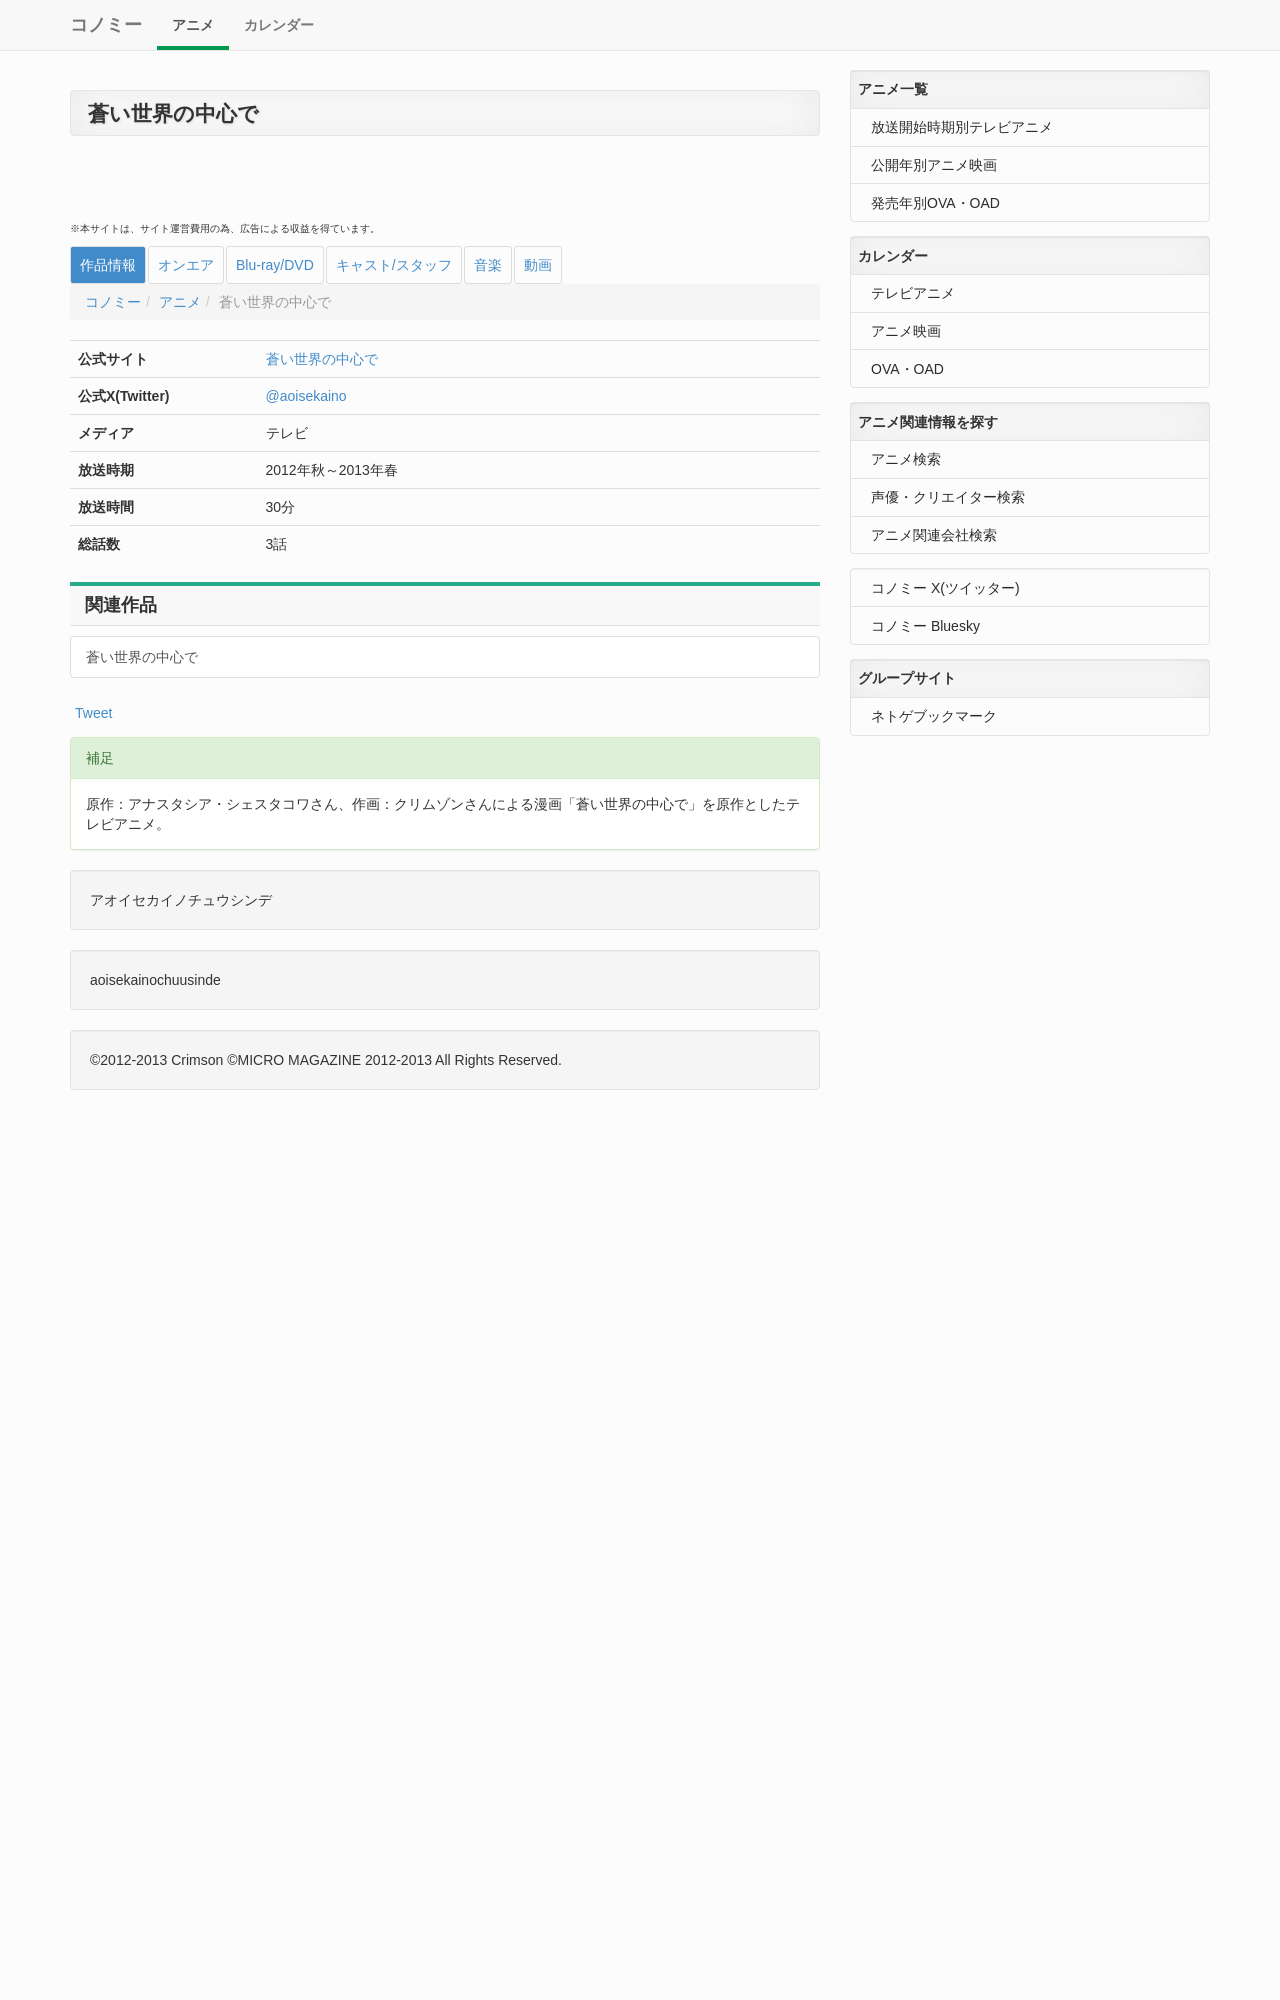 The image size is (1280, 2000). What do you see at coordinates (279, 25) in the screenshot?
I see `カレンダー` at bounding box center [279, 25].